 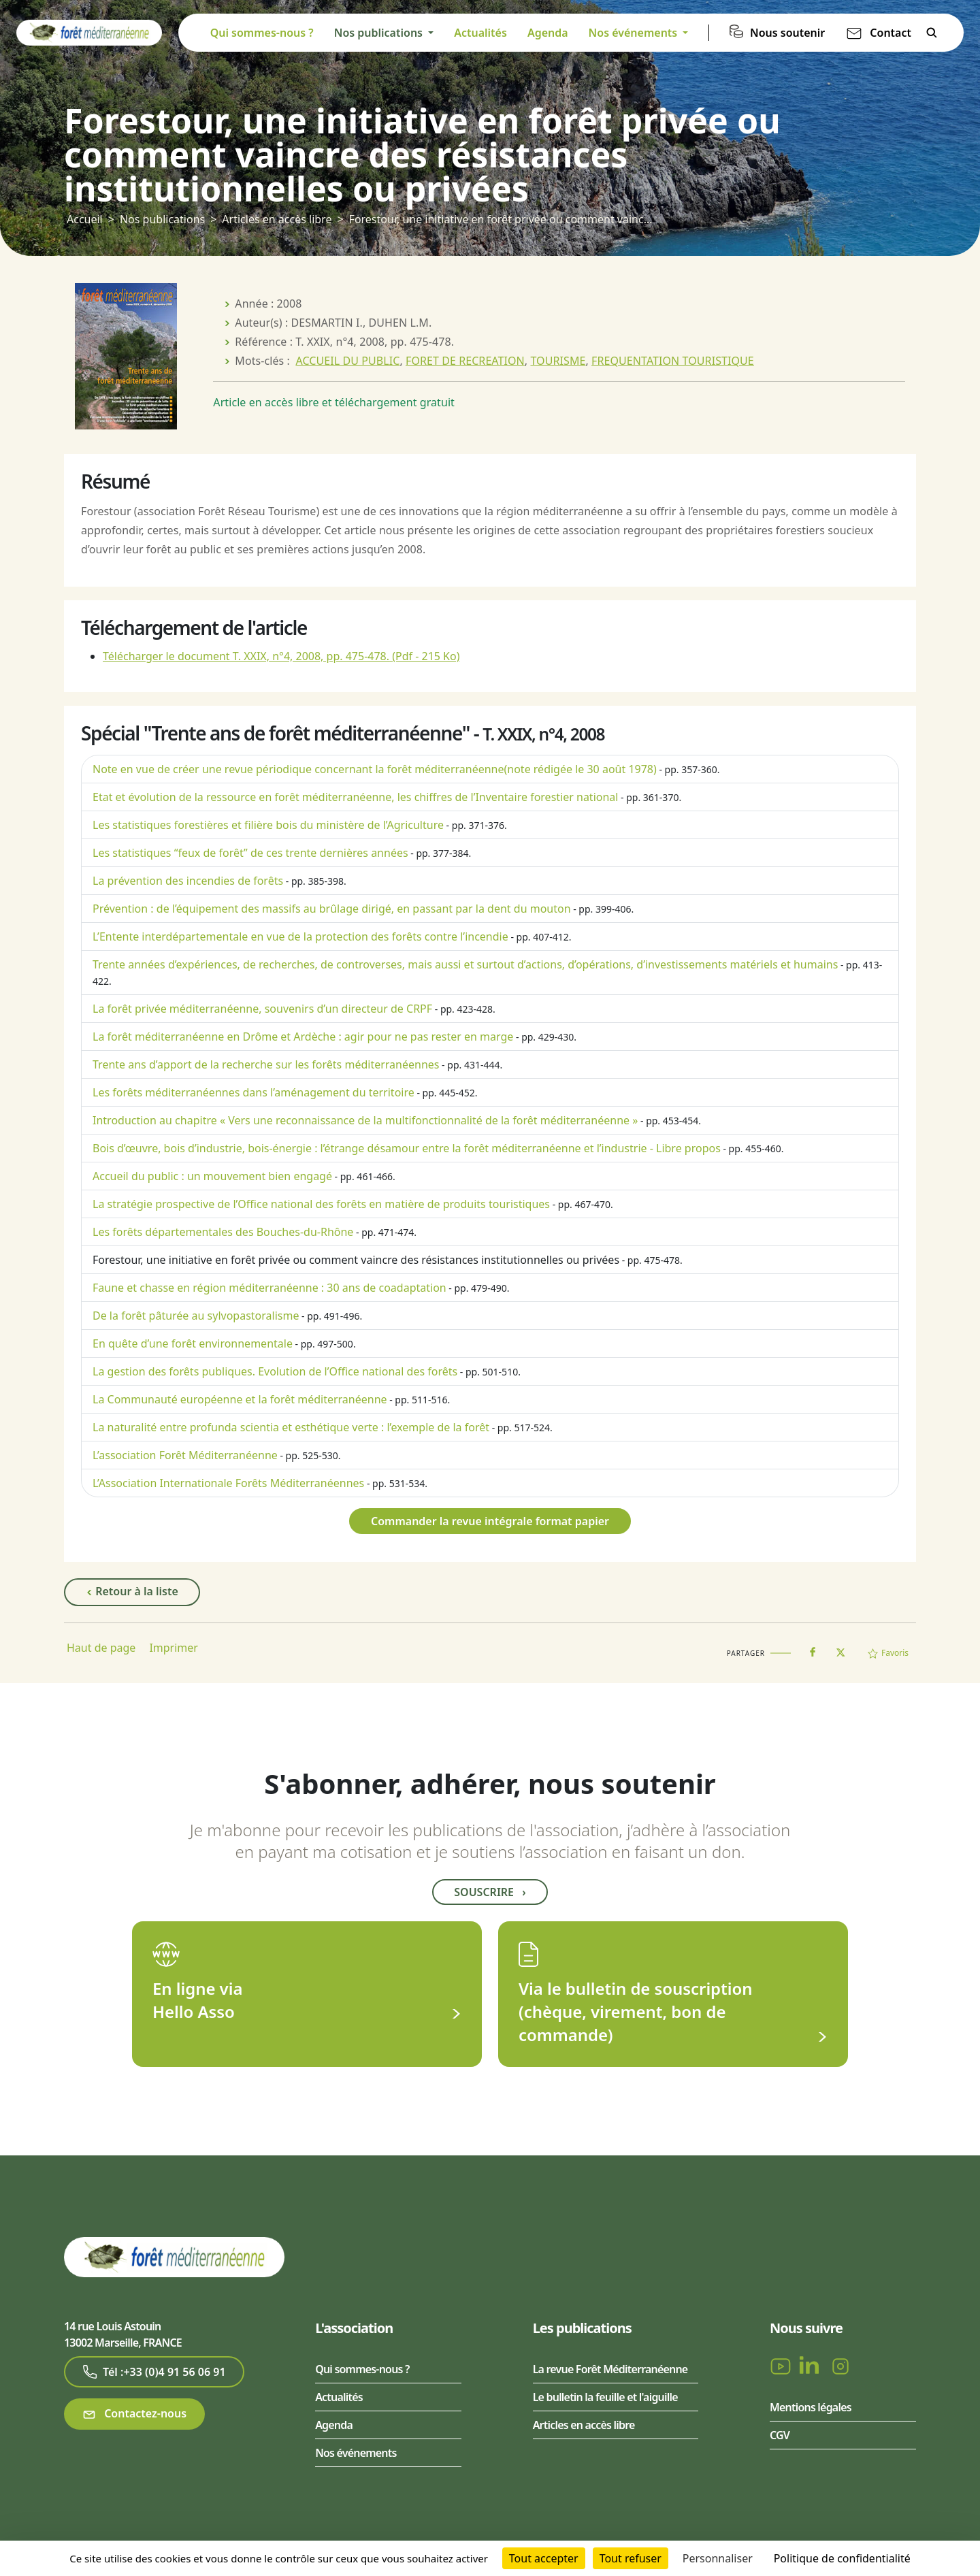 I want to click on Favoris, so click(x=888, y=1653).